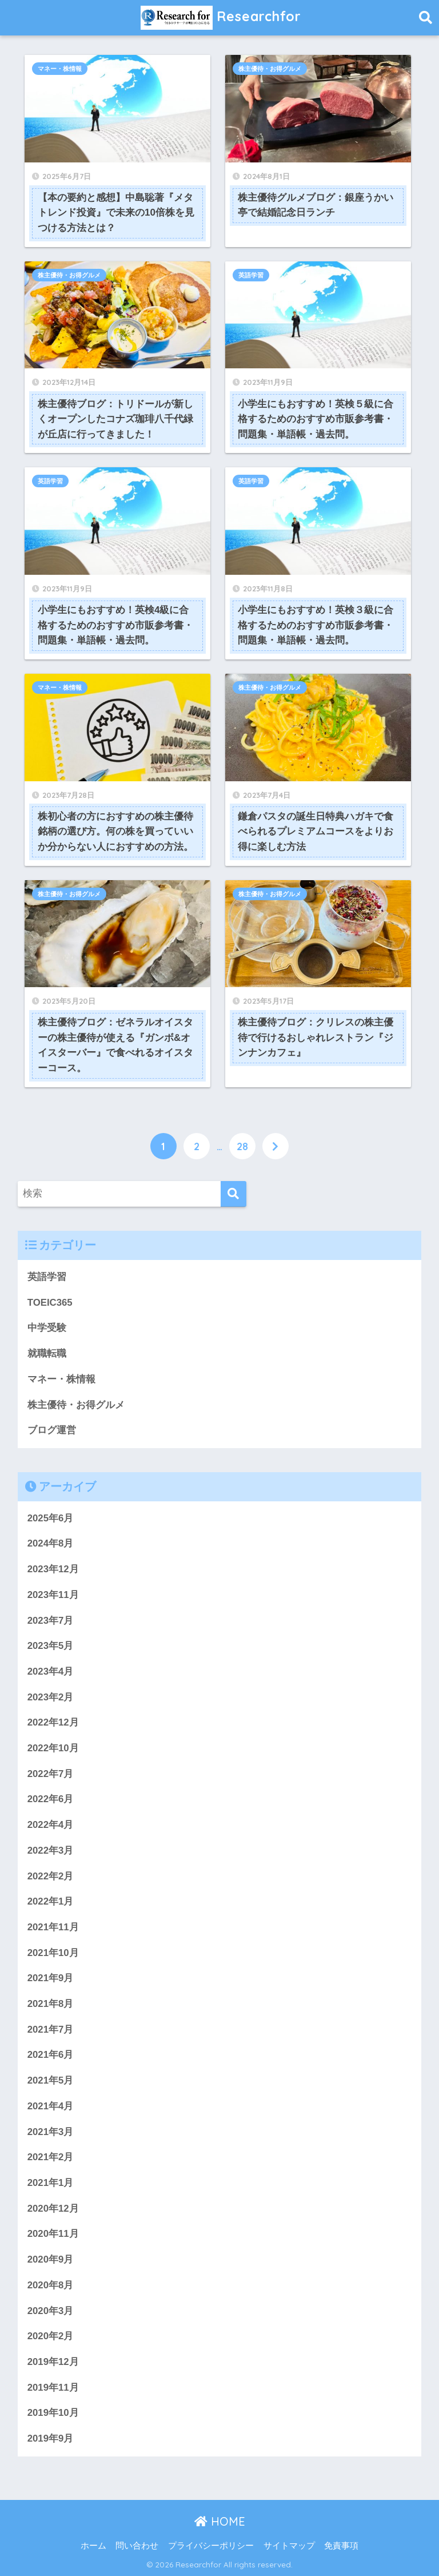  I want to click on 2020年2月, so click(50, 2336).